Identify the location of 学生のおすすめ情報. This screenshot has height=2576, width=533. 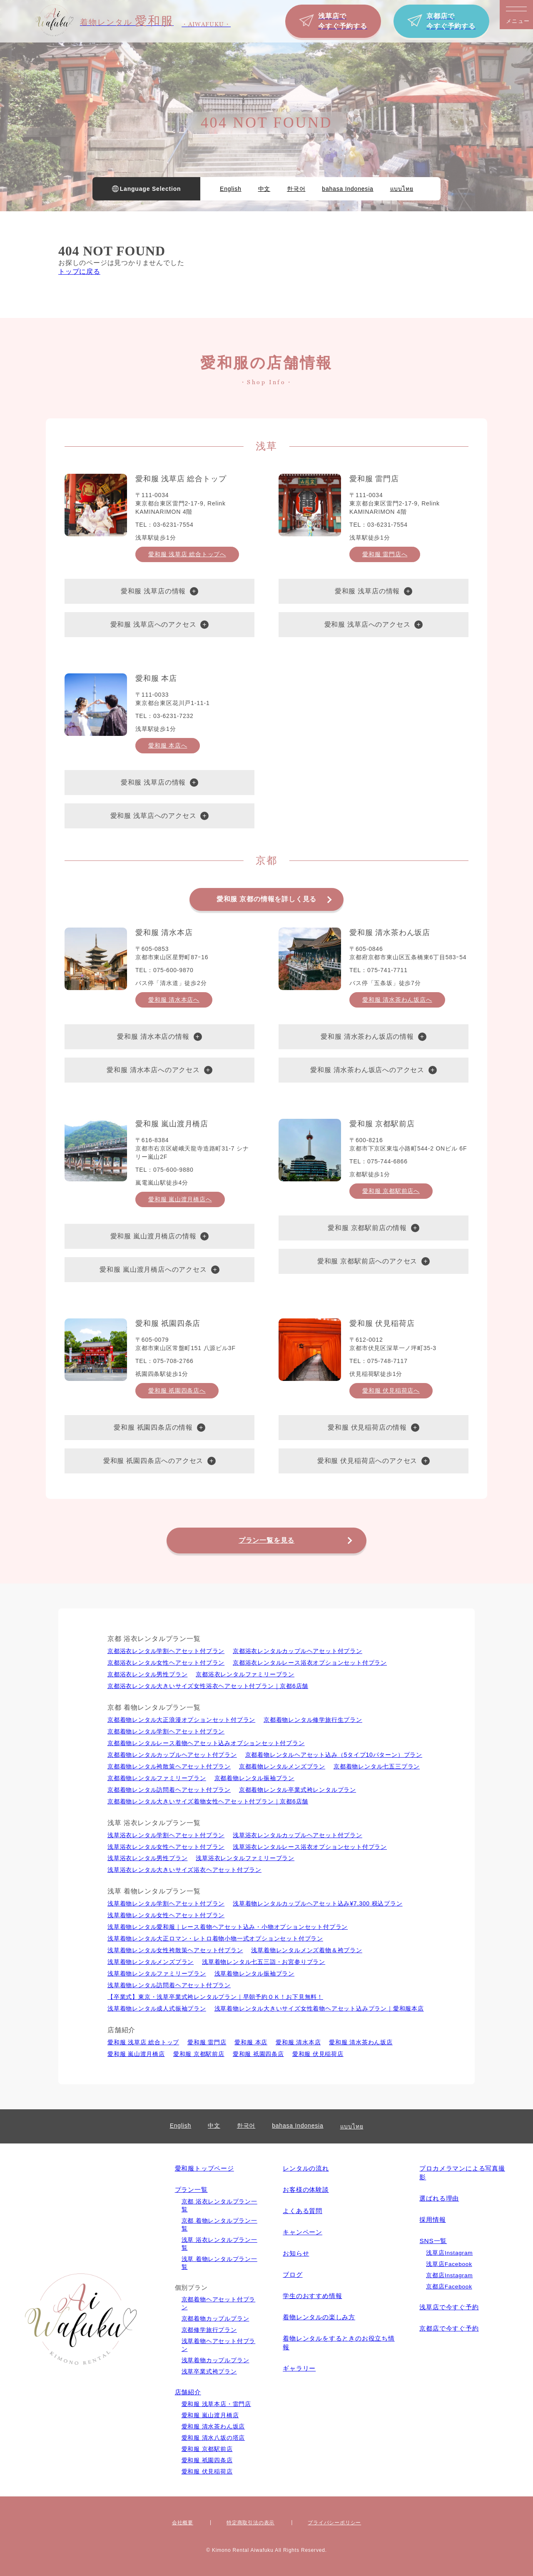
(312, 2295).